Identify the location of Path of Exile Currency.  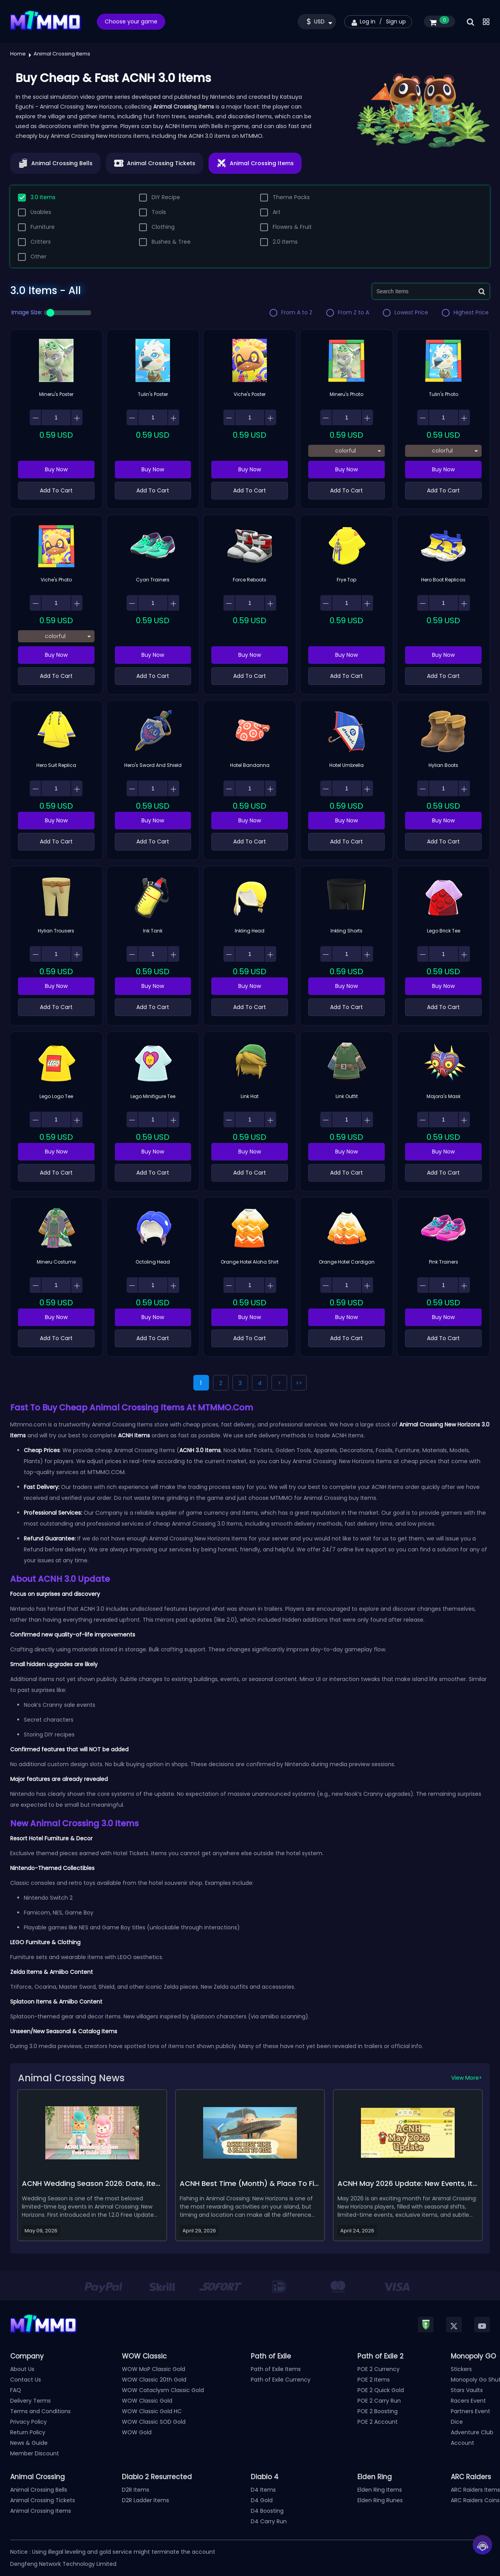
(281, 2379).